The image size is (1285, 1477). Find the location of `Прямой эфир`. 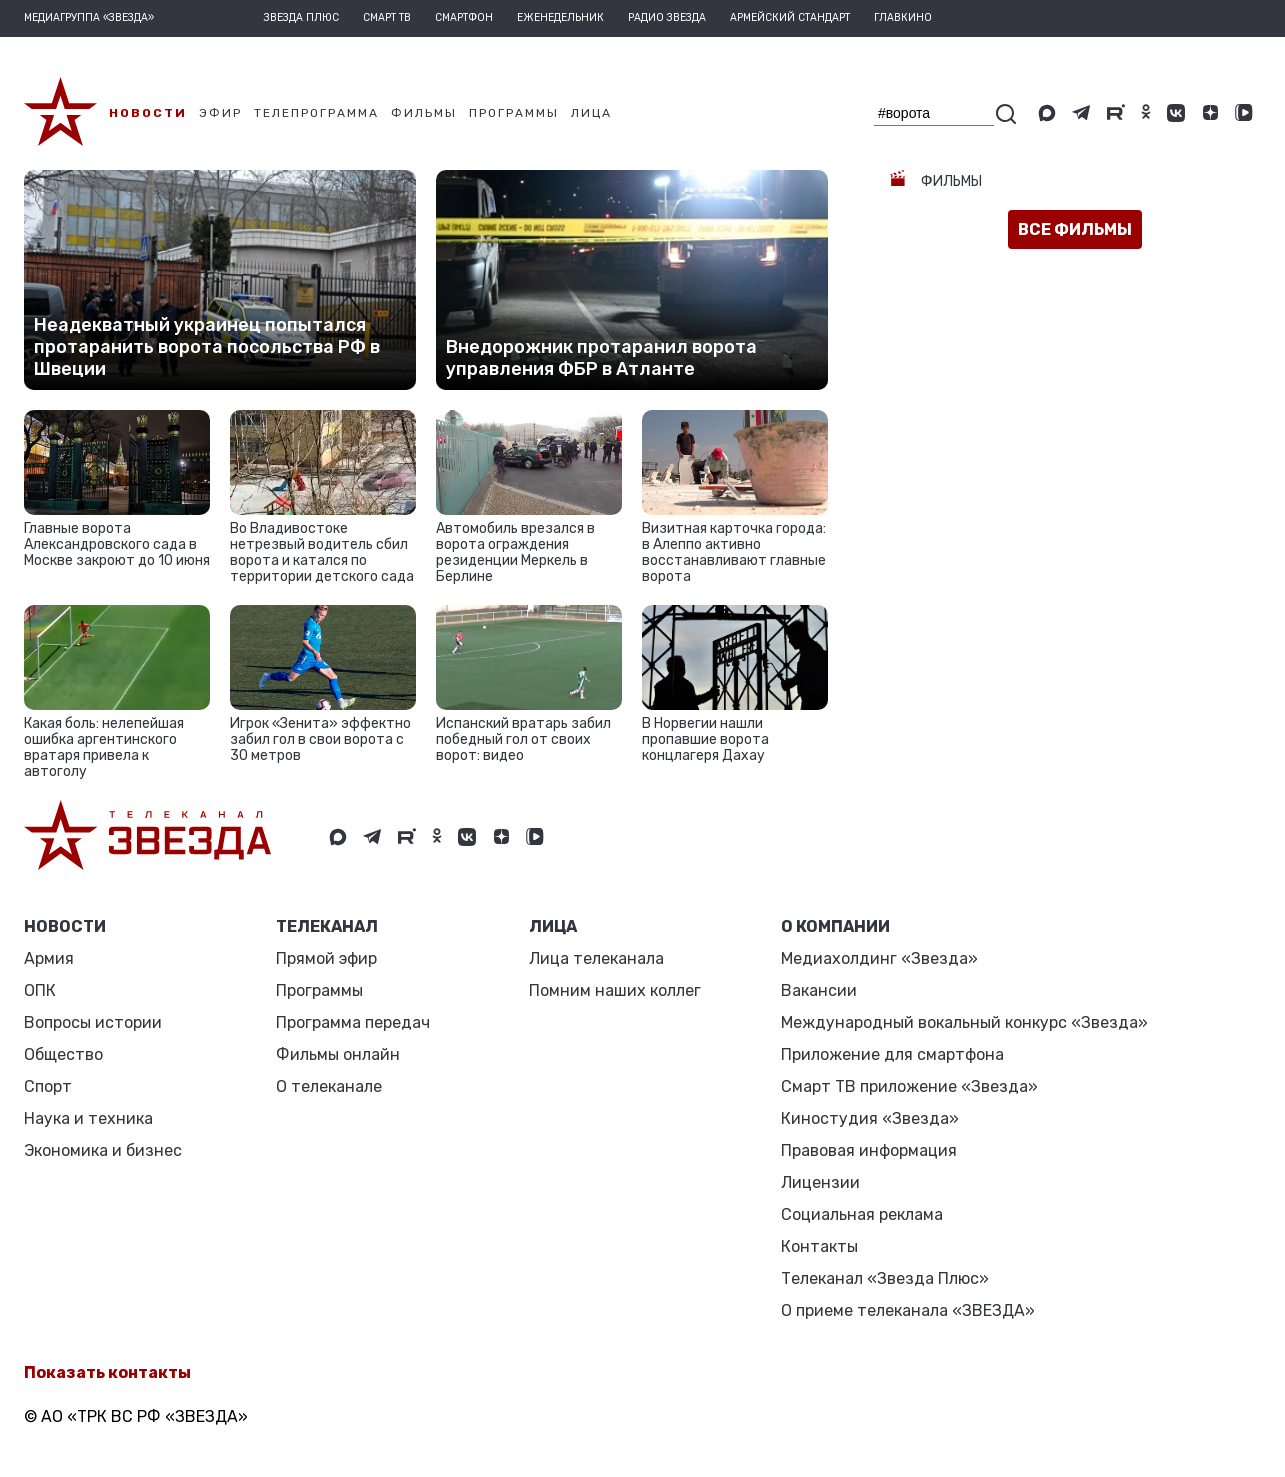

Прямой эфир is located at coordinates (326, 958).